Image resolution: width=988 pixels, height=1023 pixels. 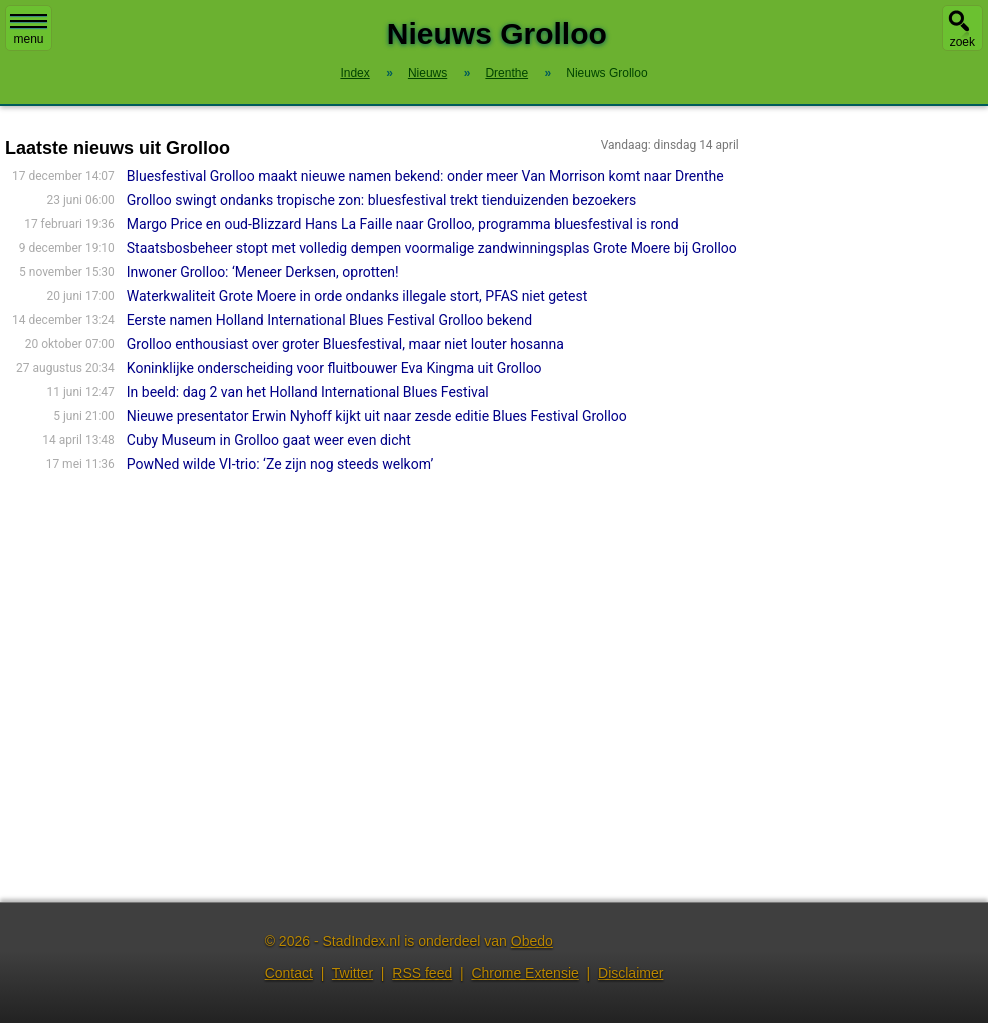 I want to click on Margo Price en oud-Blizzard Hans La Faille naar Grolloo, programma bluesfestival is rond, so click(x=403, y=224).